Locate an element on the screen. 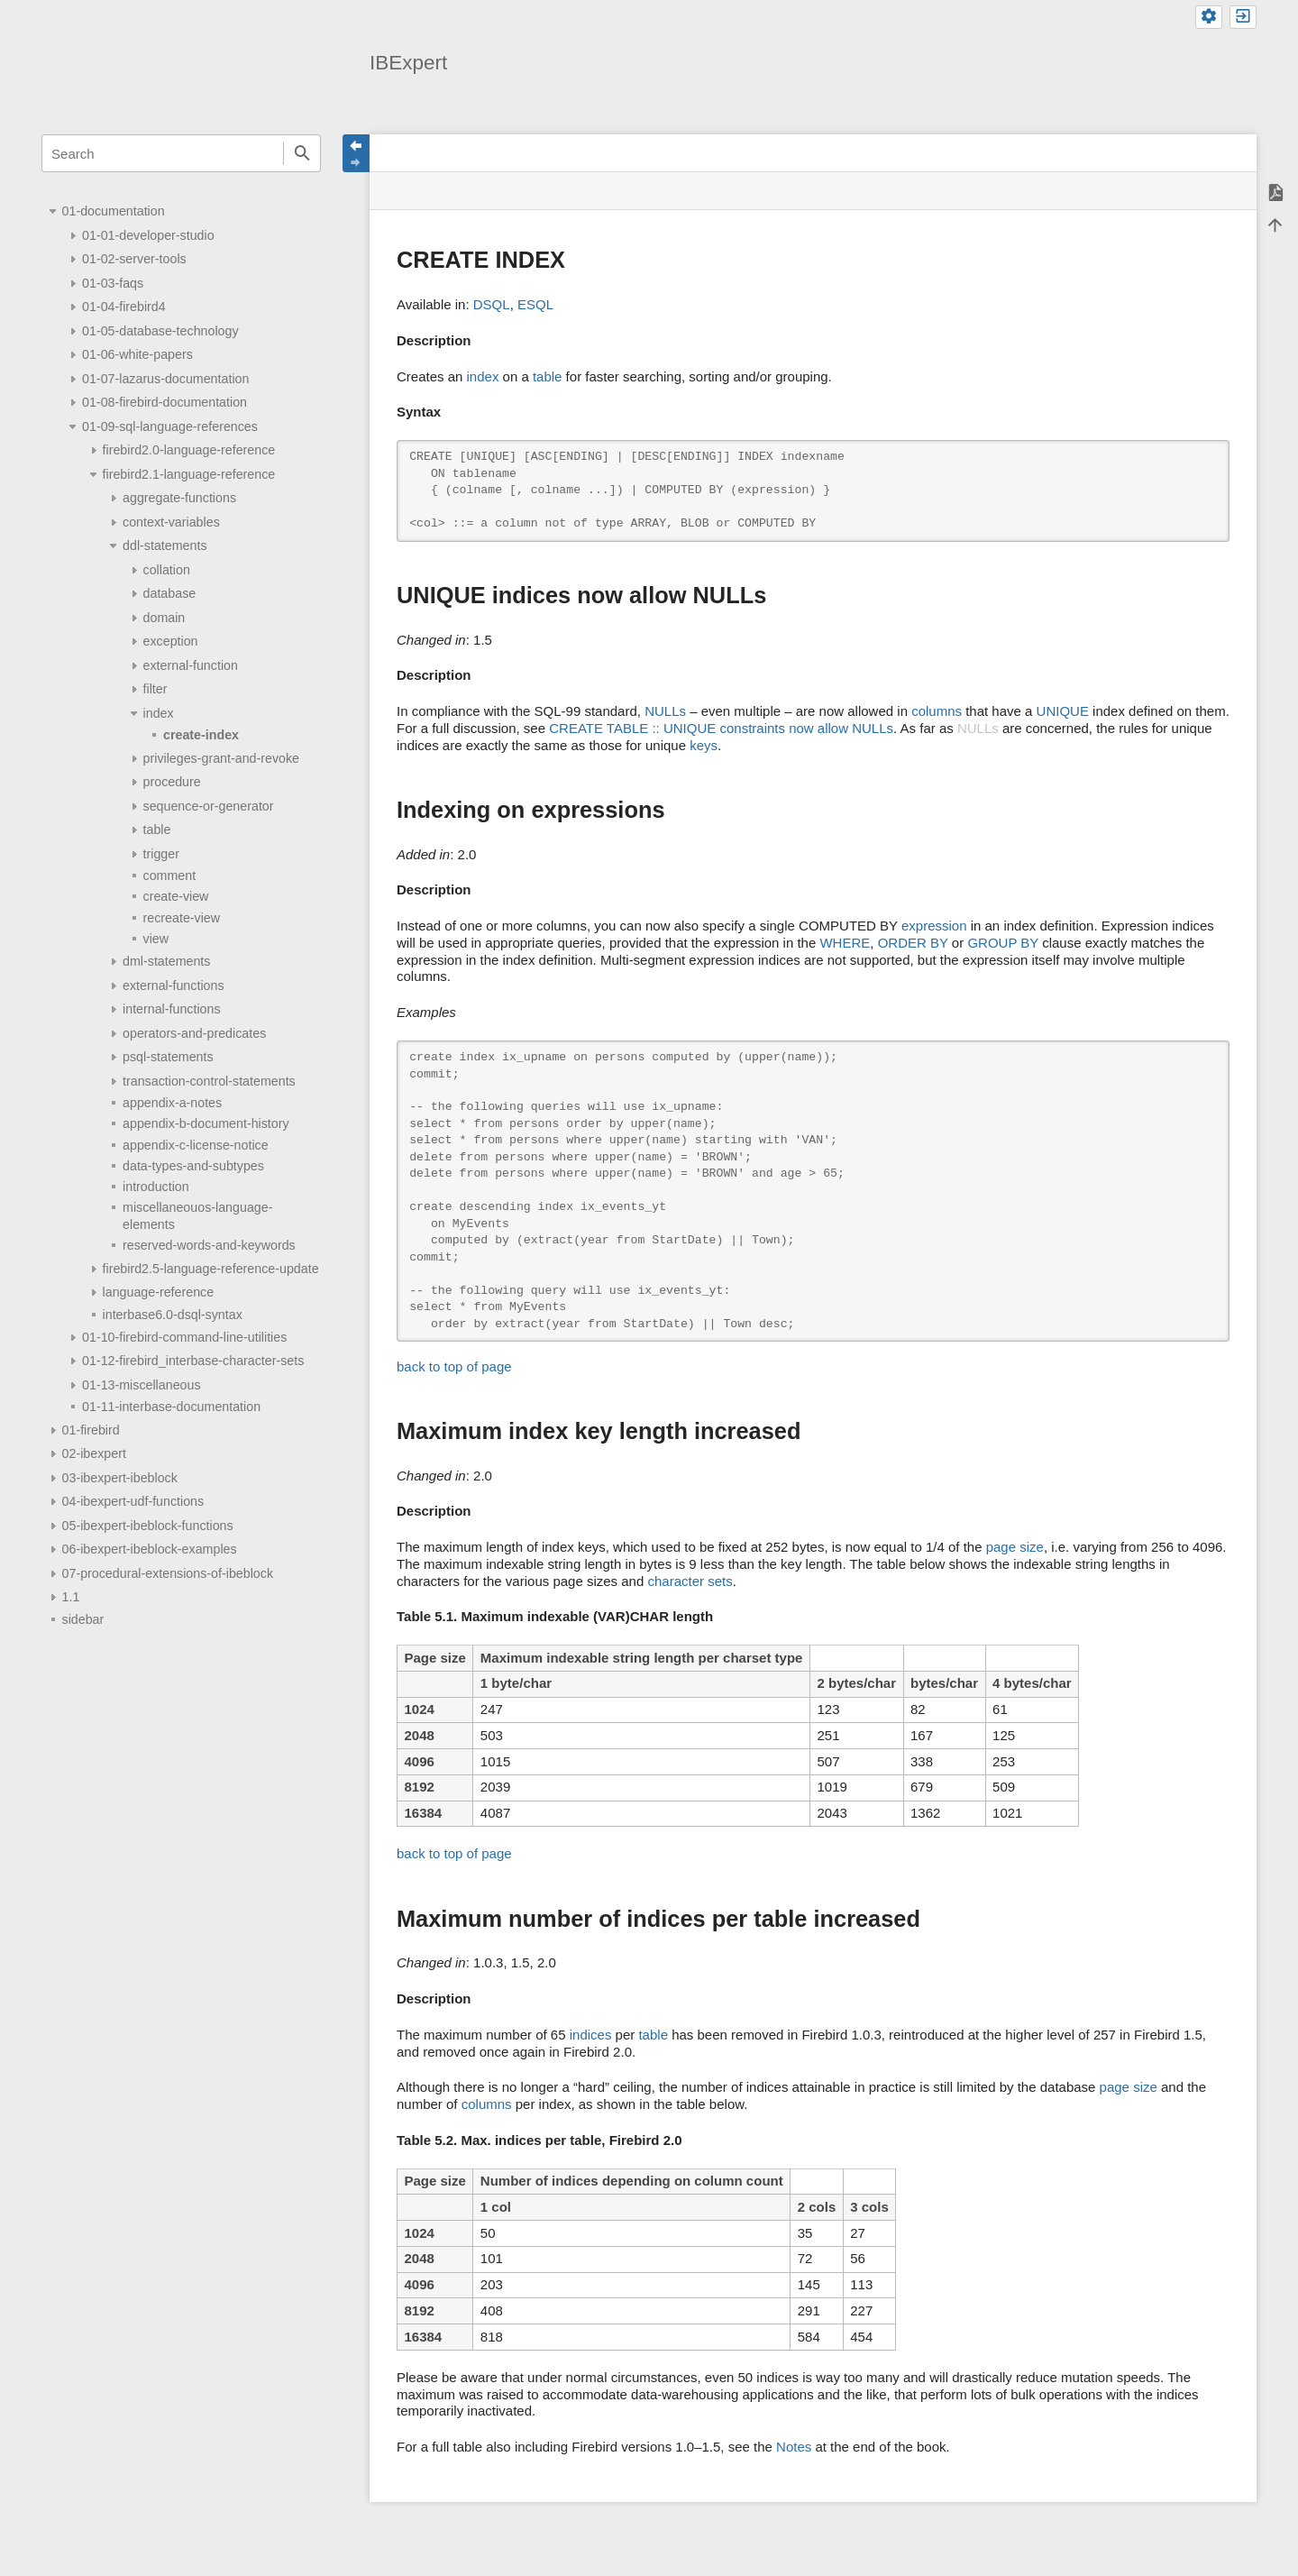 This screenshot has height=2576, width=1298. appendix-a-notes is located at coordinates (172, 1102).